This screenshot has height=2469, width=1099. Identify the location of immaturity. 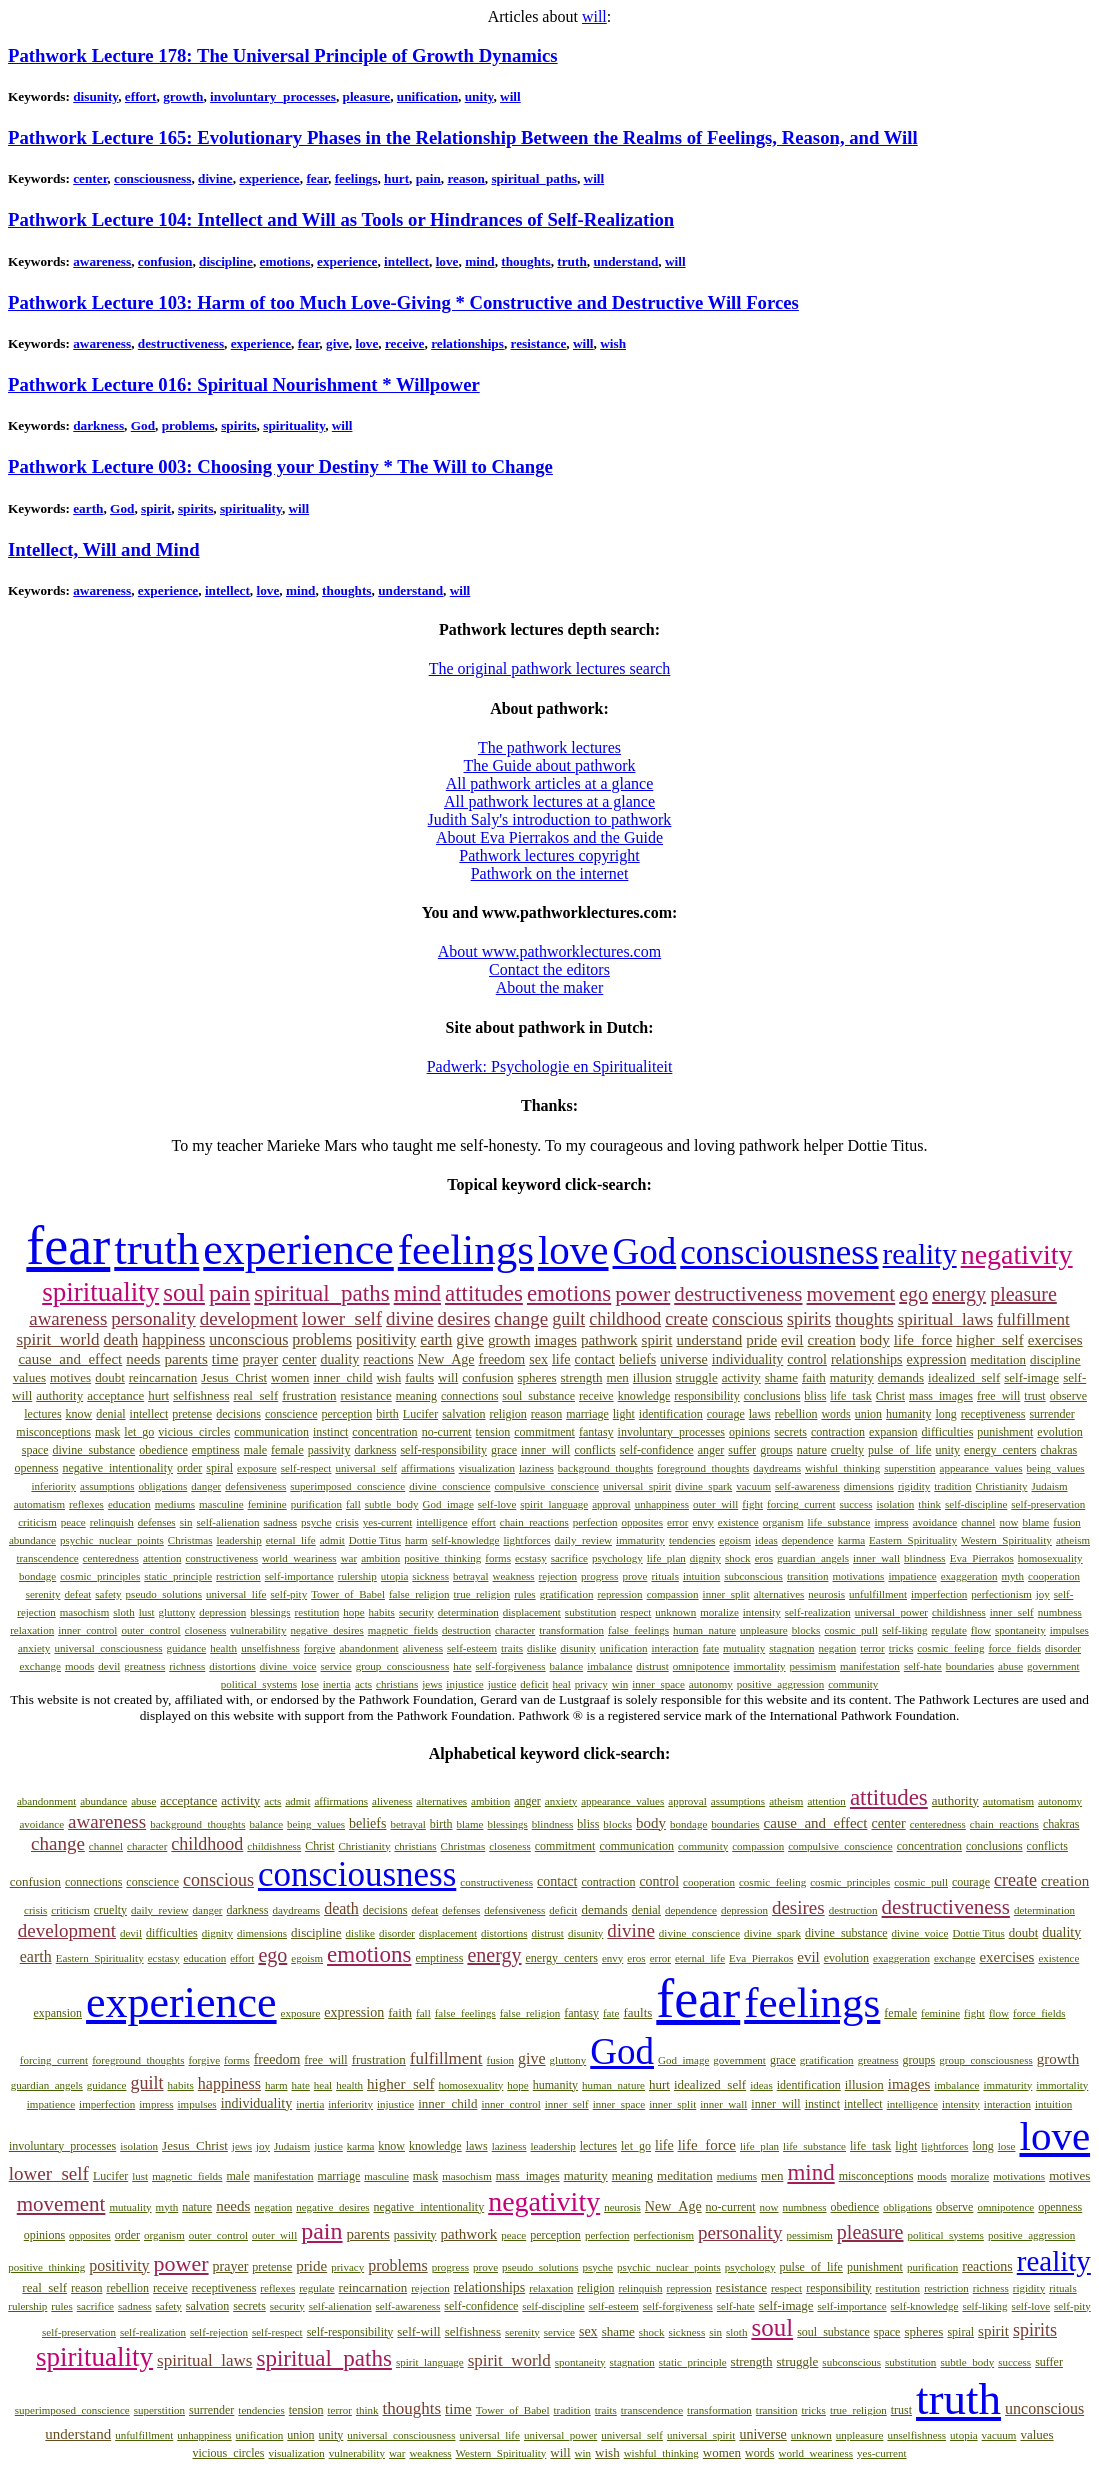
(640, 1540).